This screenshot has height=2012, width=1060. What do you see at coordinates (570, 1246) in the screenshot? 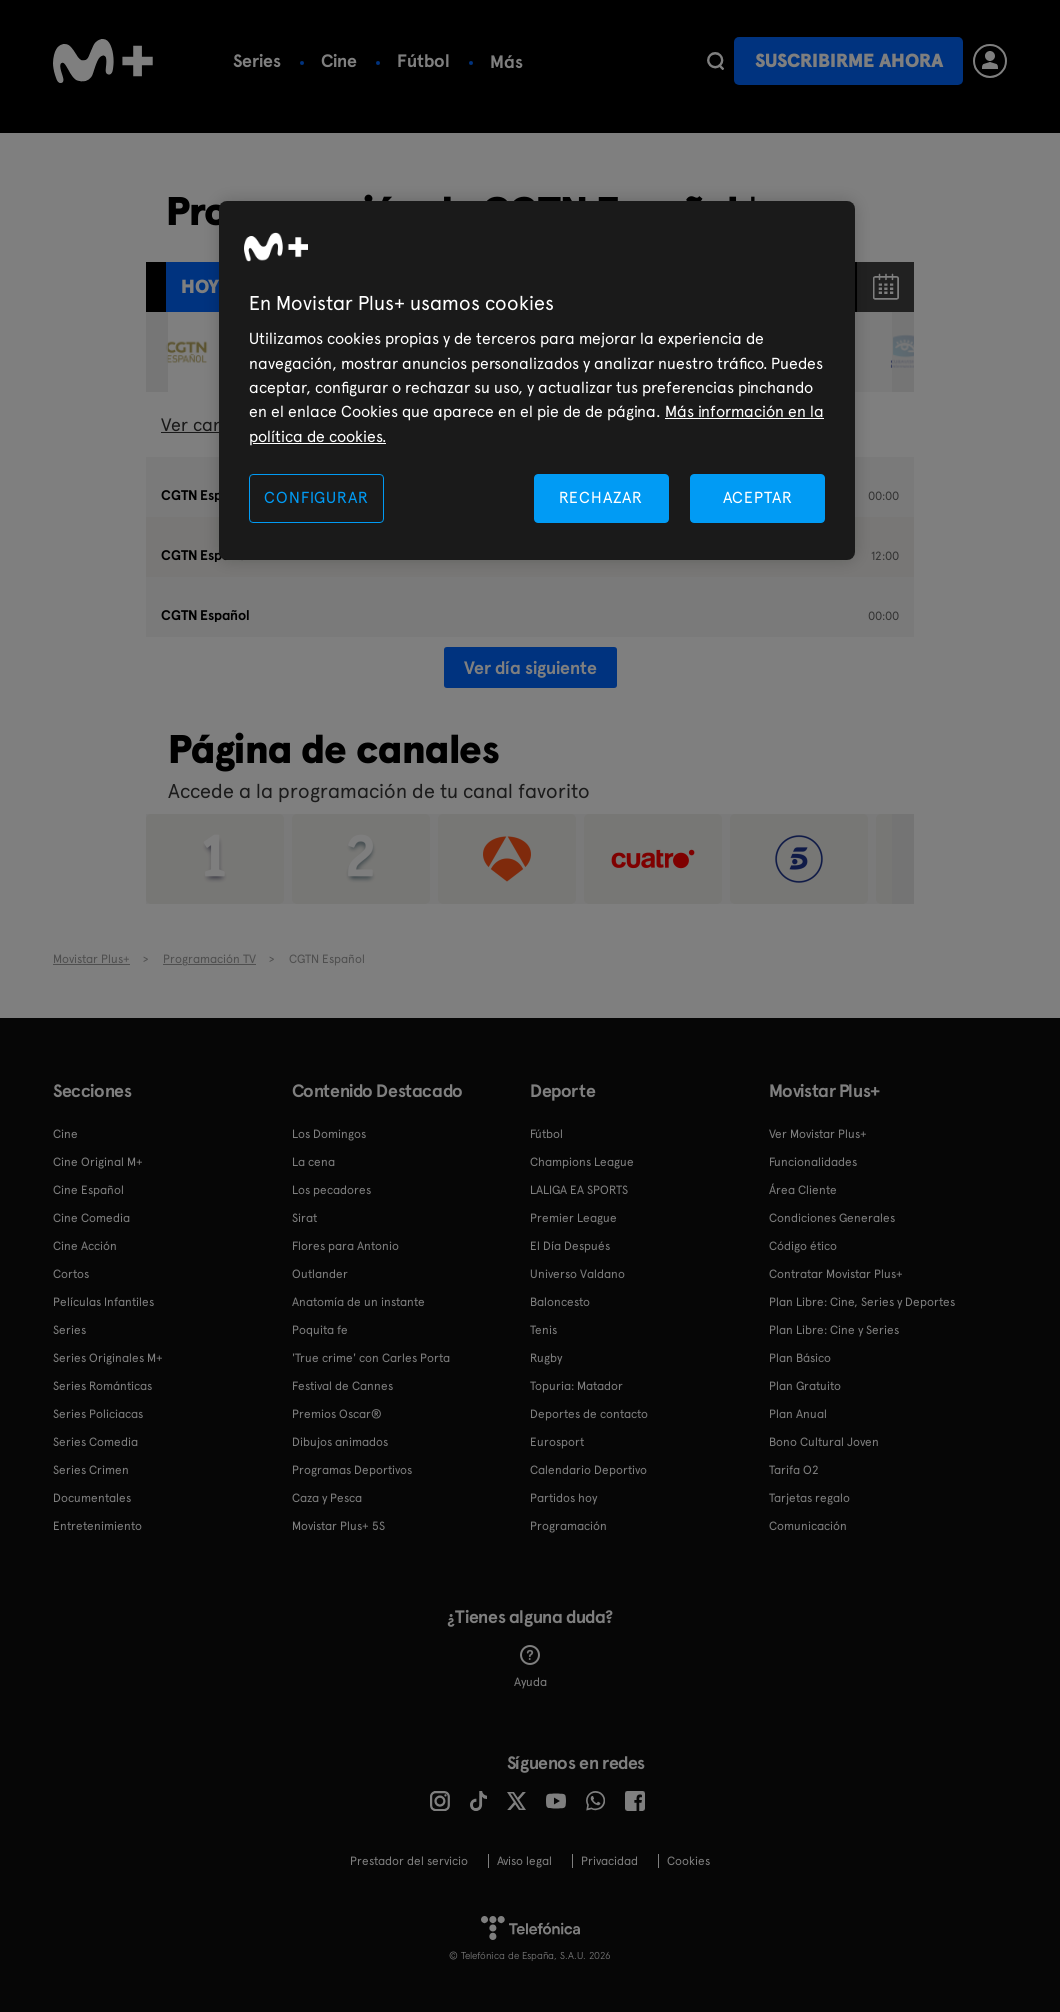
I see `El Día Después` at bounding box center [570, 1246].